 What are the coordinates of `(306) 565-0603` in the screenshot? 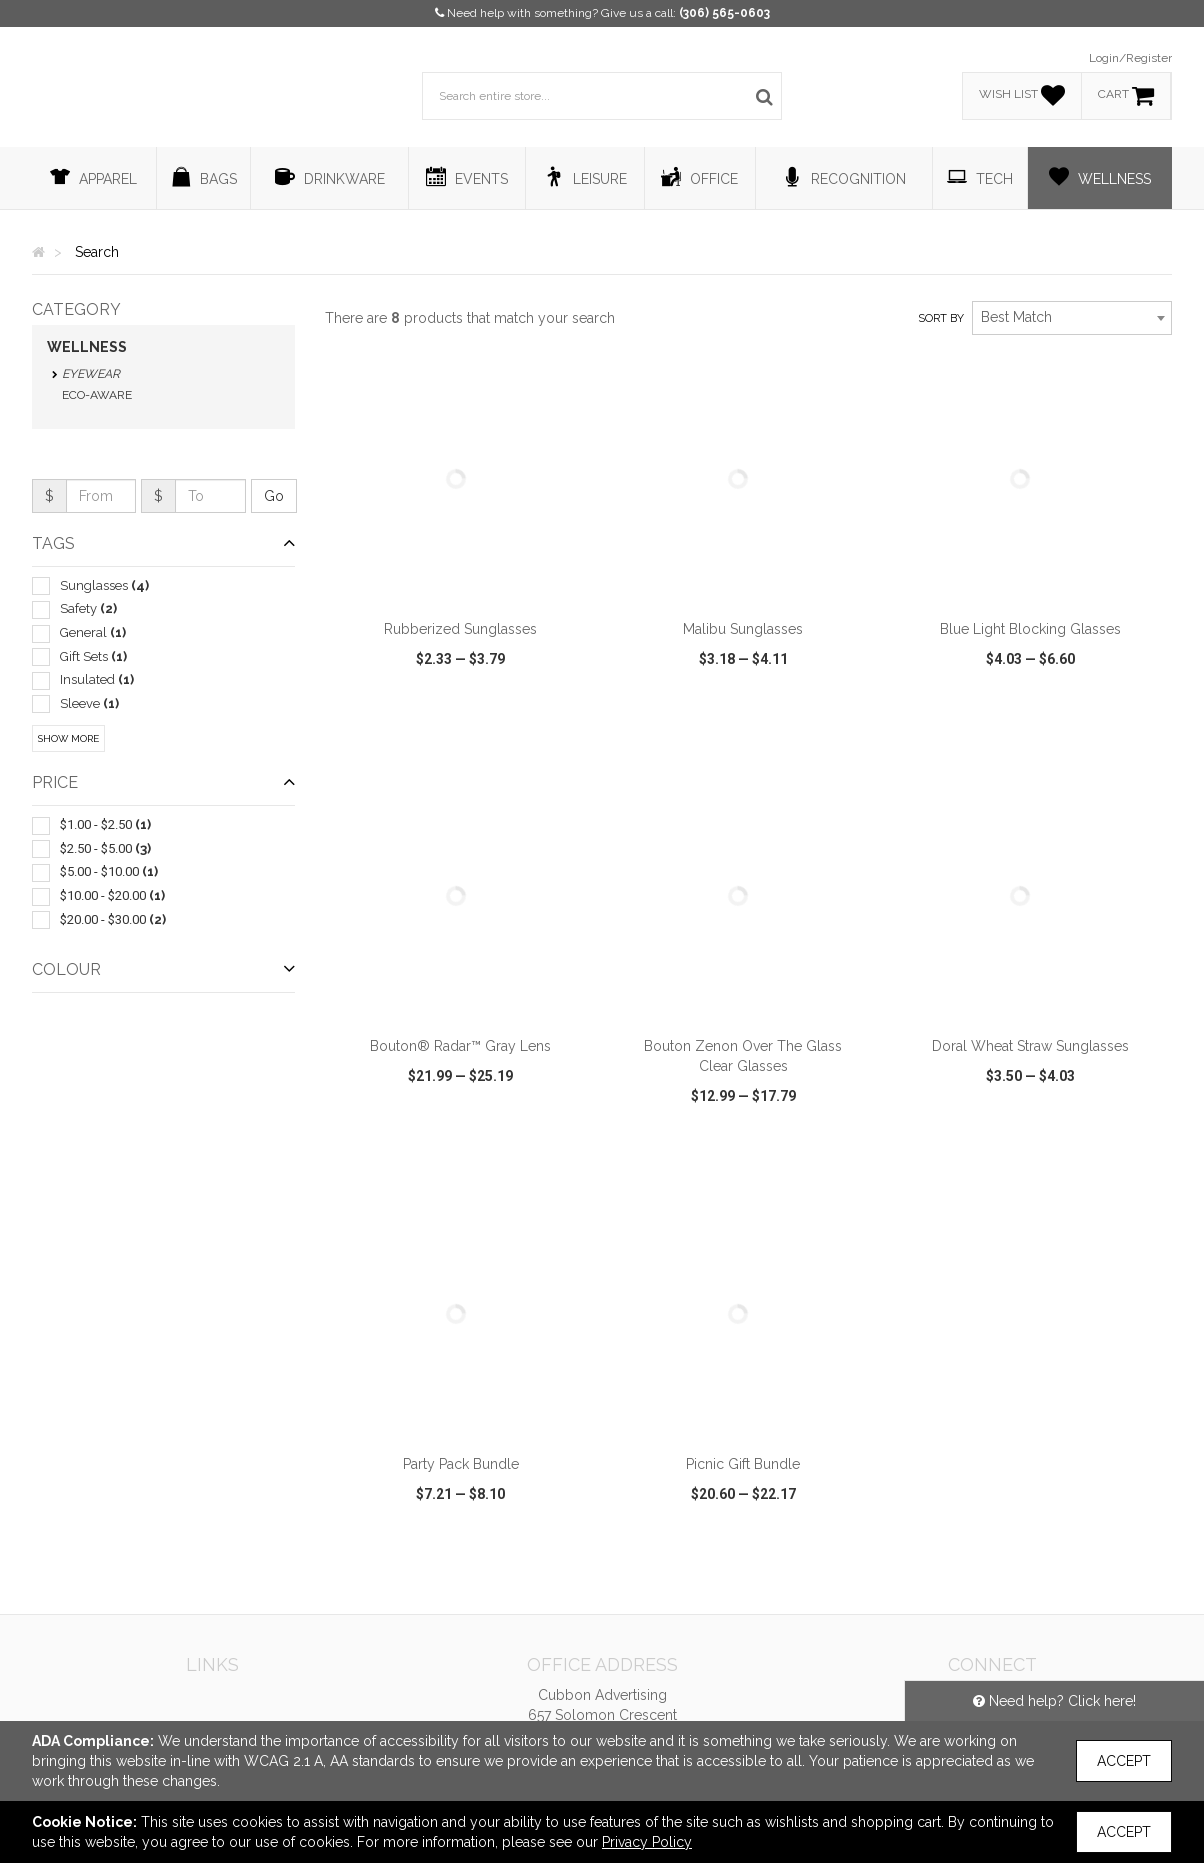 It's located at (724, 13).